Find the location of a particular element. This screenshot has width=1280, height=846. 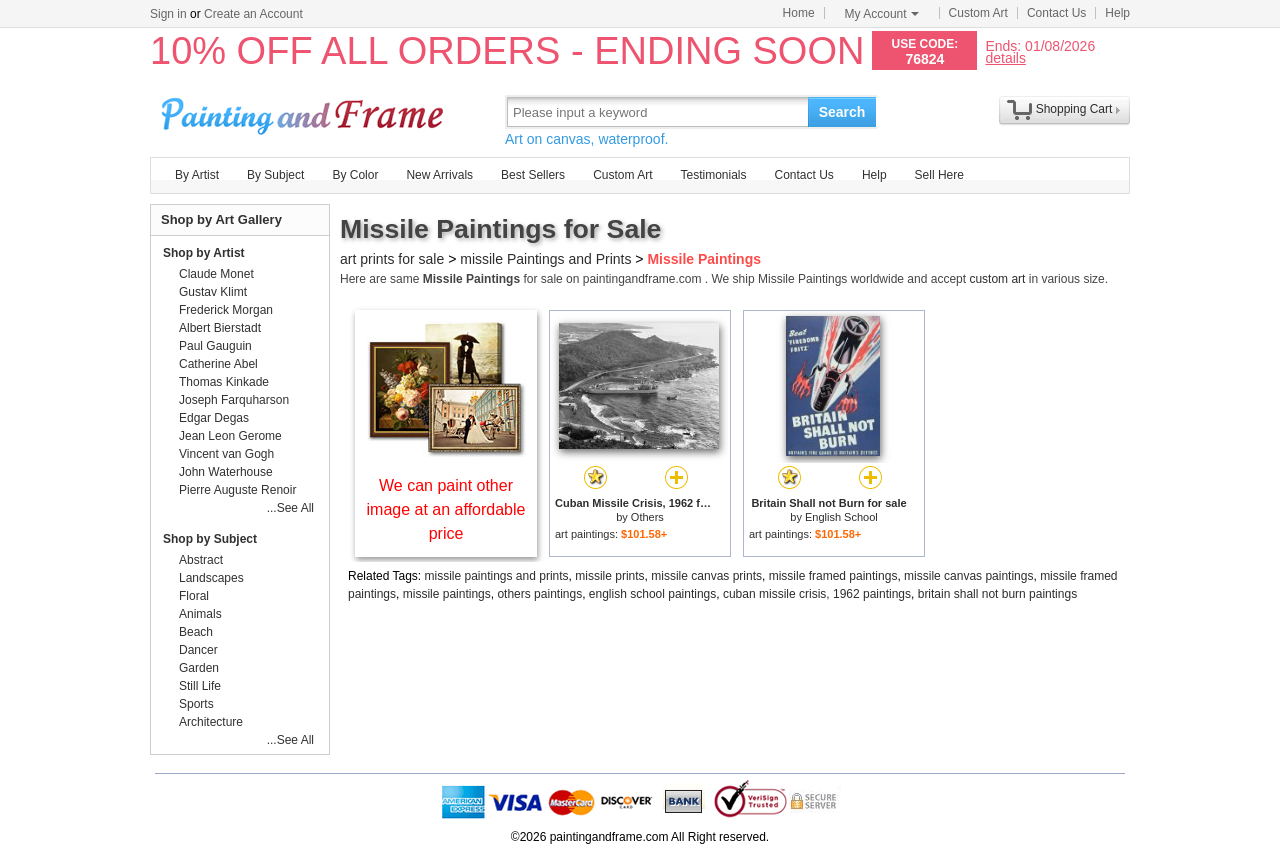

Help is located at coordinates (1117, 13).